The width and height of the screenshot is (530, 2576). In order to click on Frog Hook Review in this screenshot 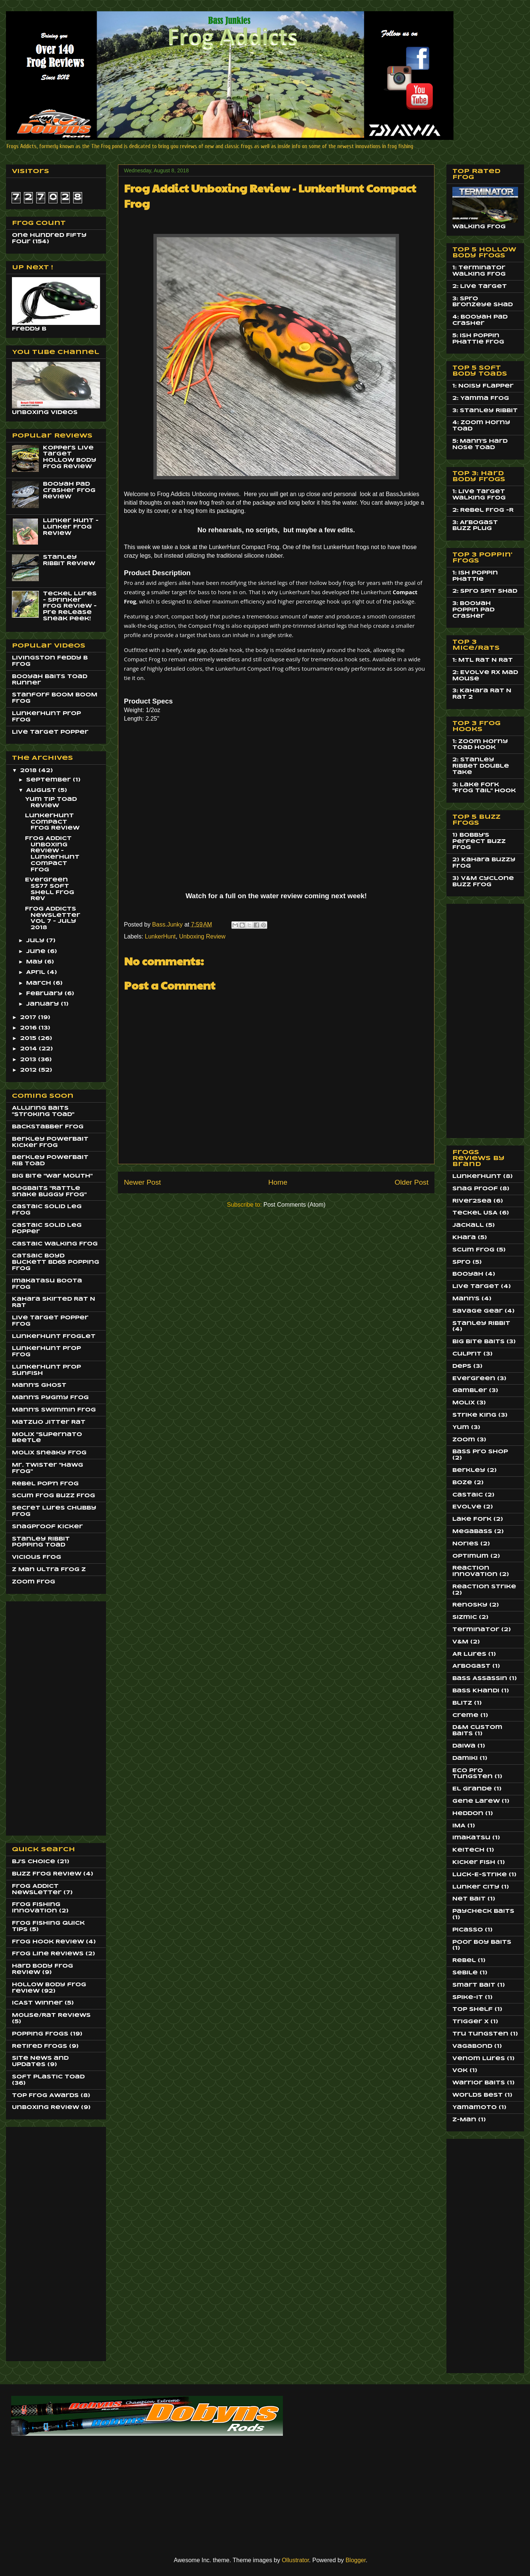, I will do `click(48, 1941)`.